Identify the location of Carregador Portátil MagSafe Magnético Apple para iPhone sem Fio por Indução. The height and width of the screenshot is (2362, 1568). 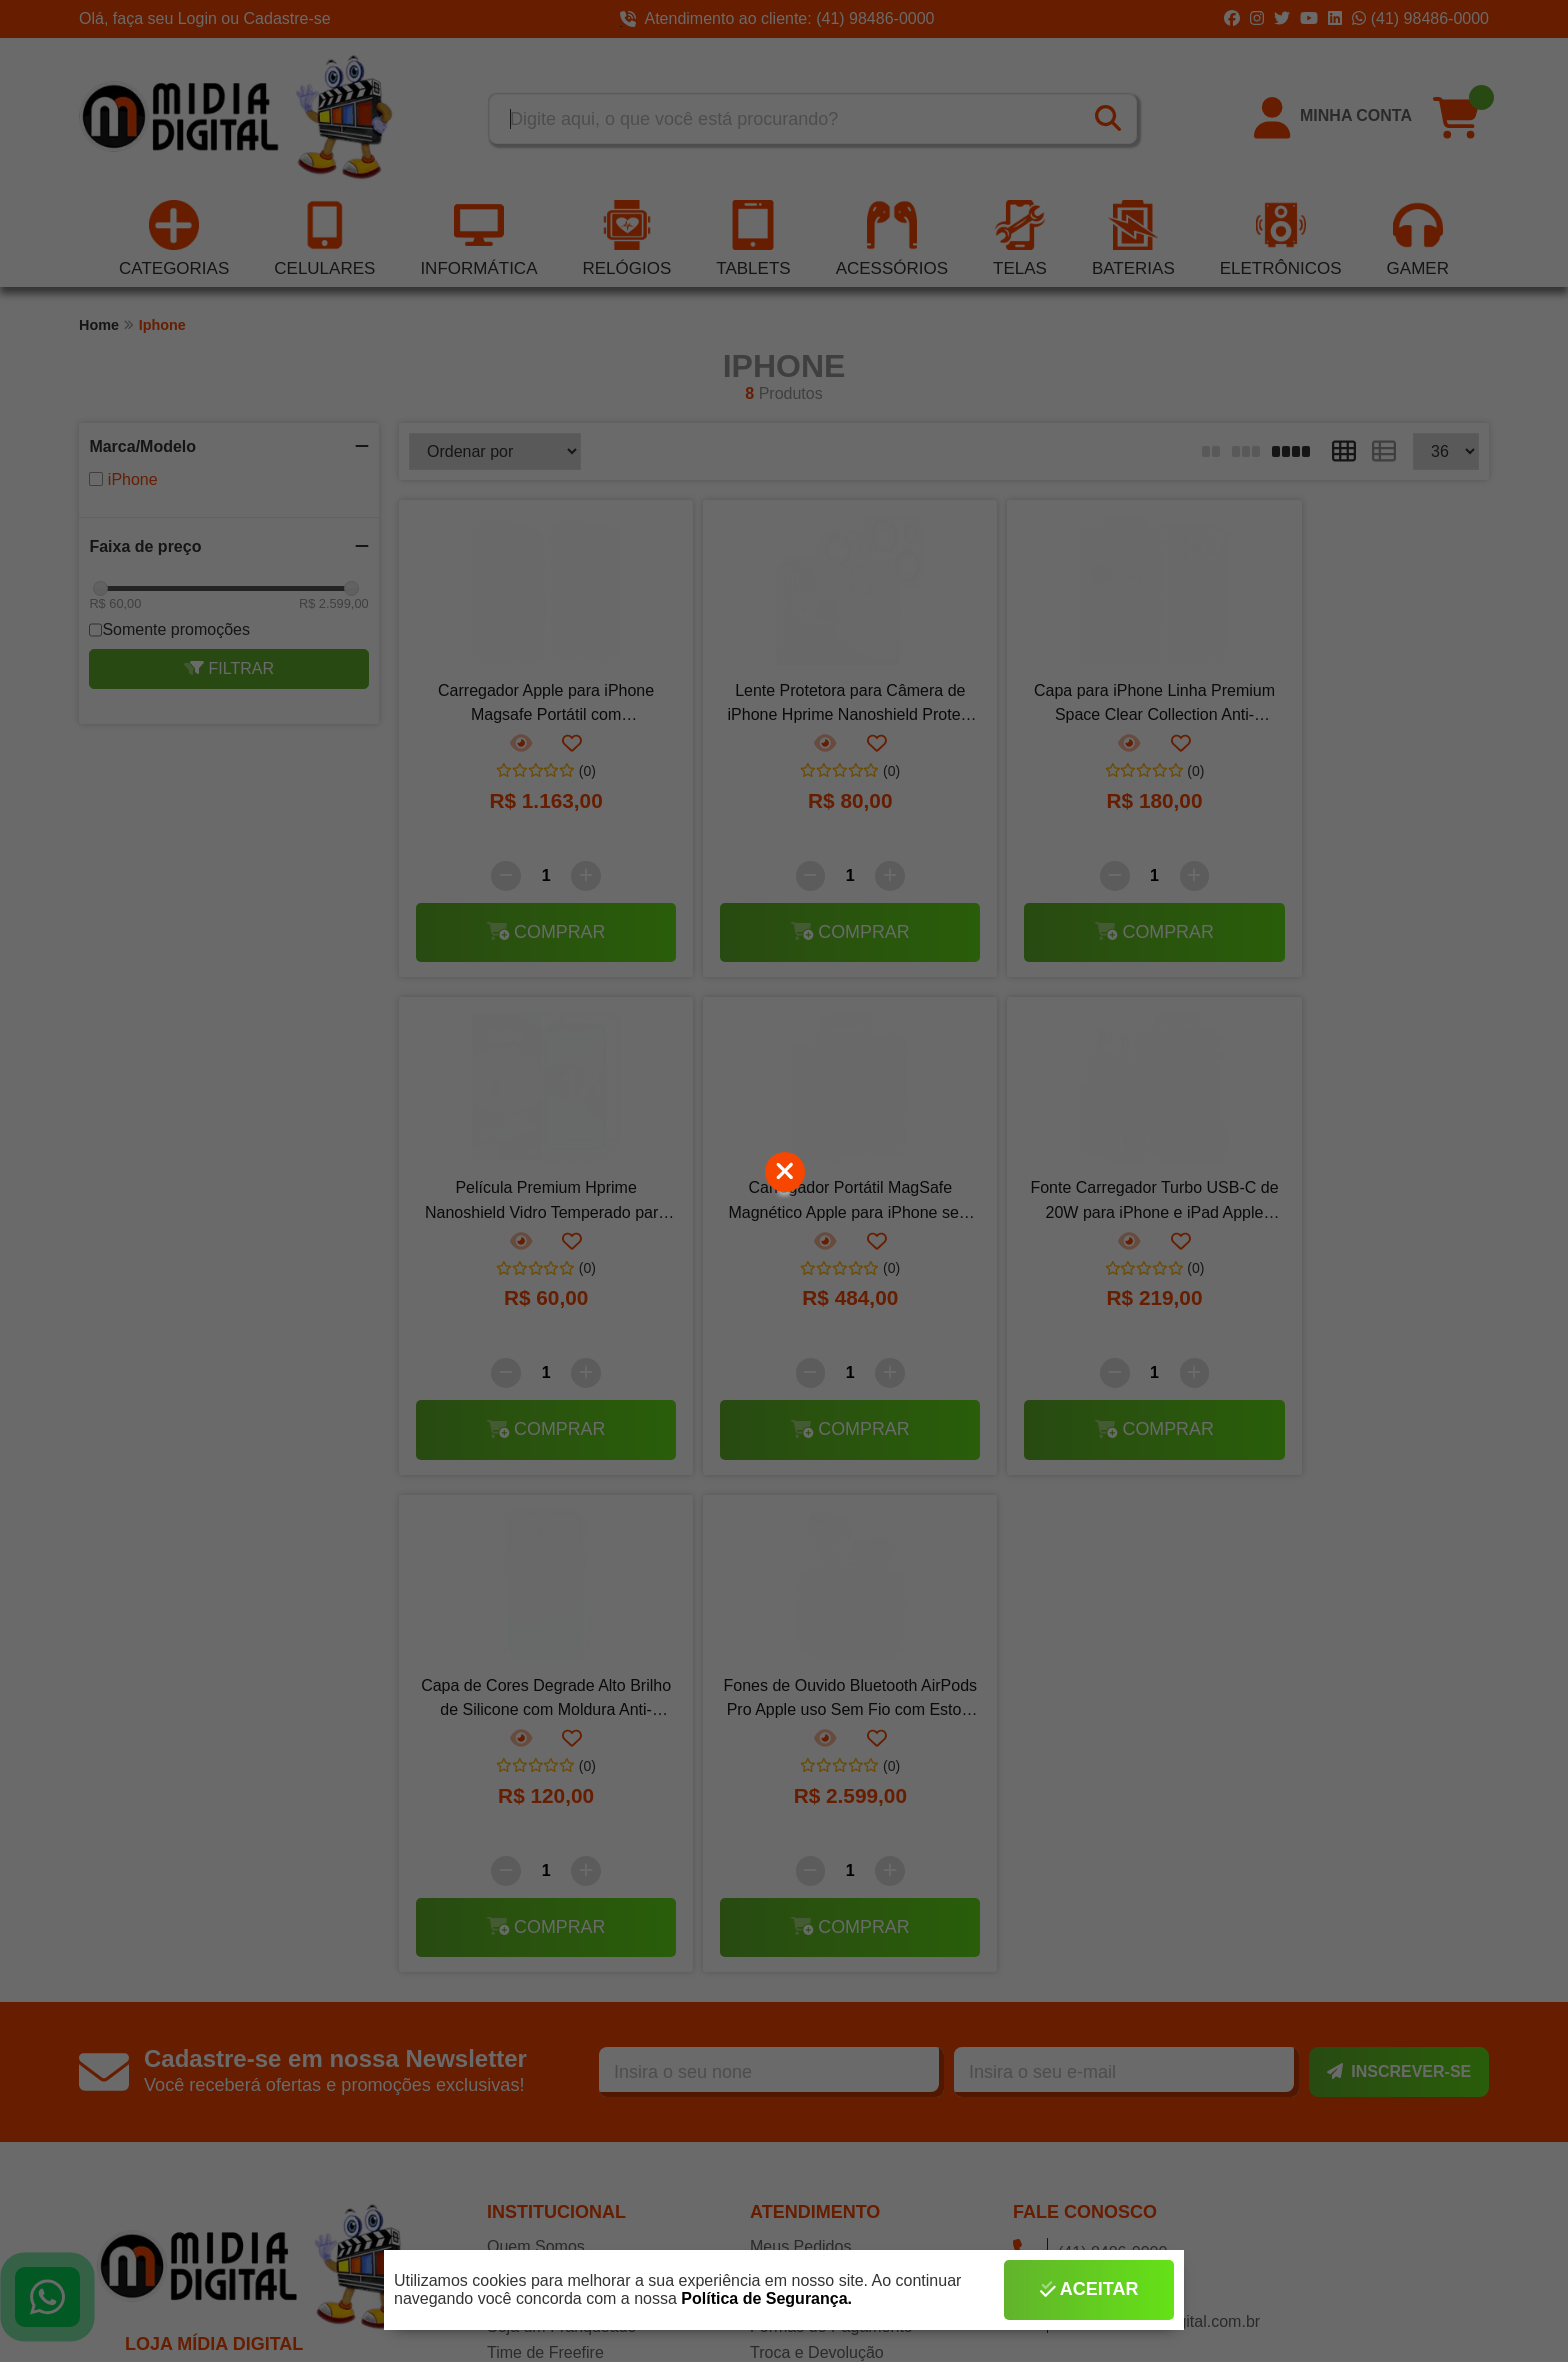
(530, 1205).